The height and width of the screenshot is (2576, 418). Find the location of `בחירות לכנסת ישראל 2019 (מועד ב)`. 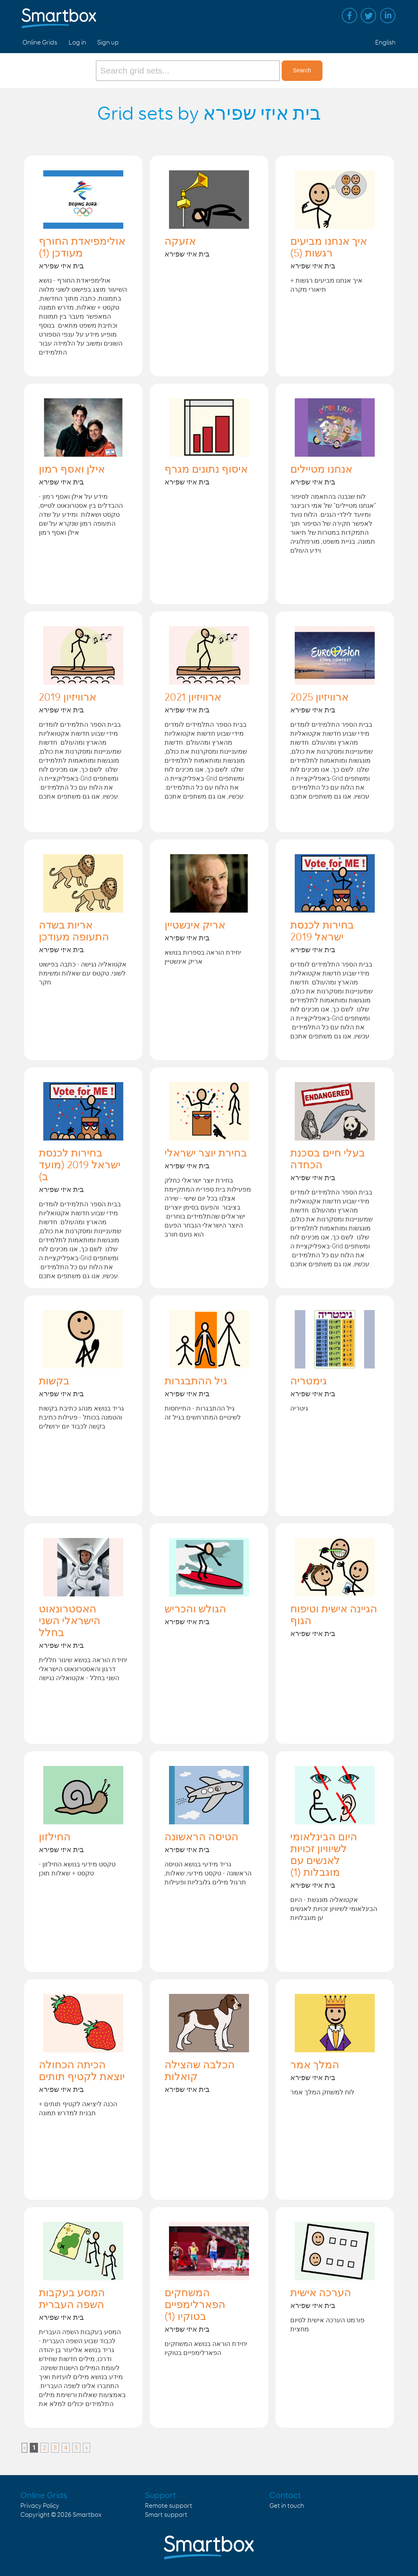

בחירות לכנסת ישראל 2019 (מועד ב) is located at coordinates (79, 1165).